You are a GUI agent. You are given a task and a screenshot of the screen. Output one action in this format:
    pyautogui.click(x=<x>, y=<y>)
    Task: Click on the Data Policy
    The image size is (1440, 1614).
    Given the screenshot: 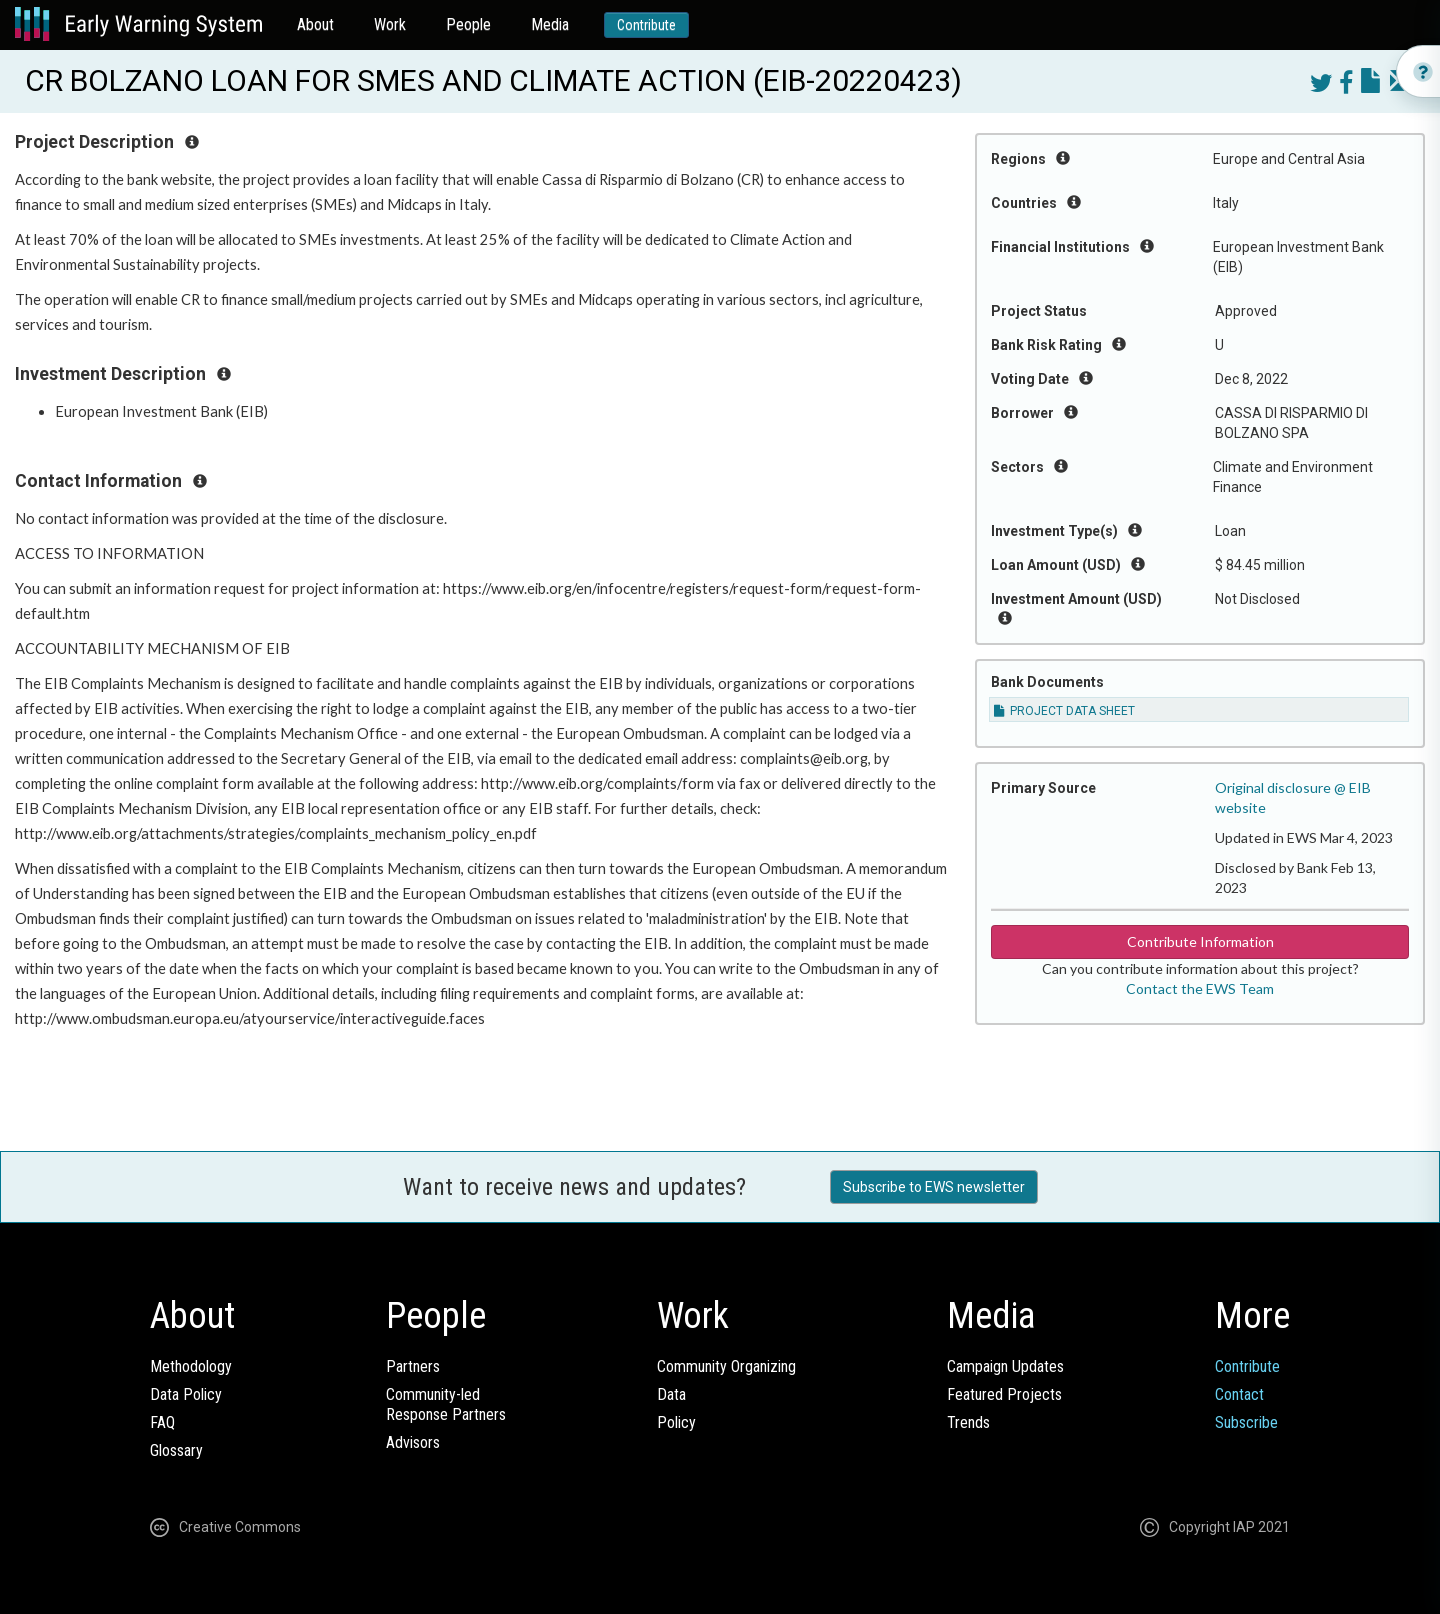 What is the action you would take?
    pyautogui.click(x=186, y=1394)
    